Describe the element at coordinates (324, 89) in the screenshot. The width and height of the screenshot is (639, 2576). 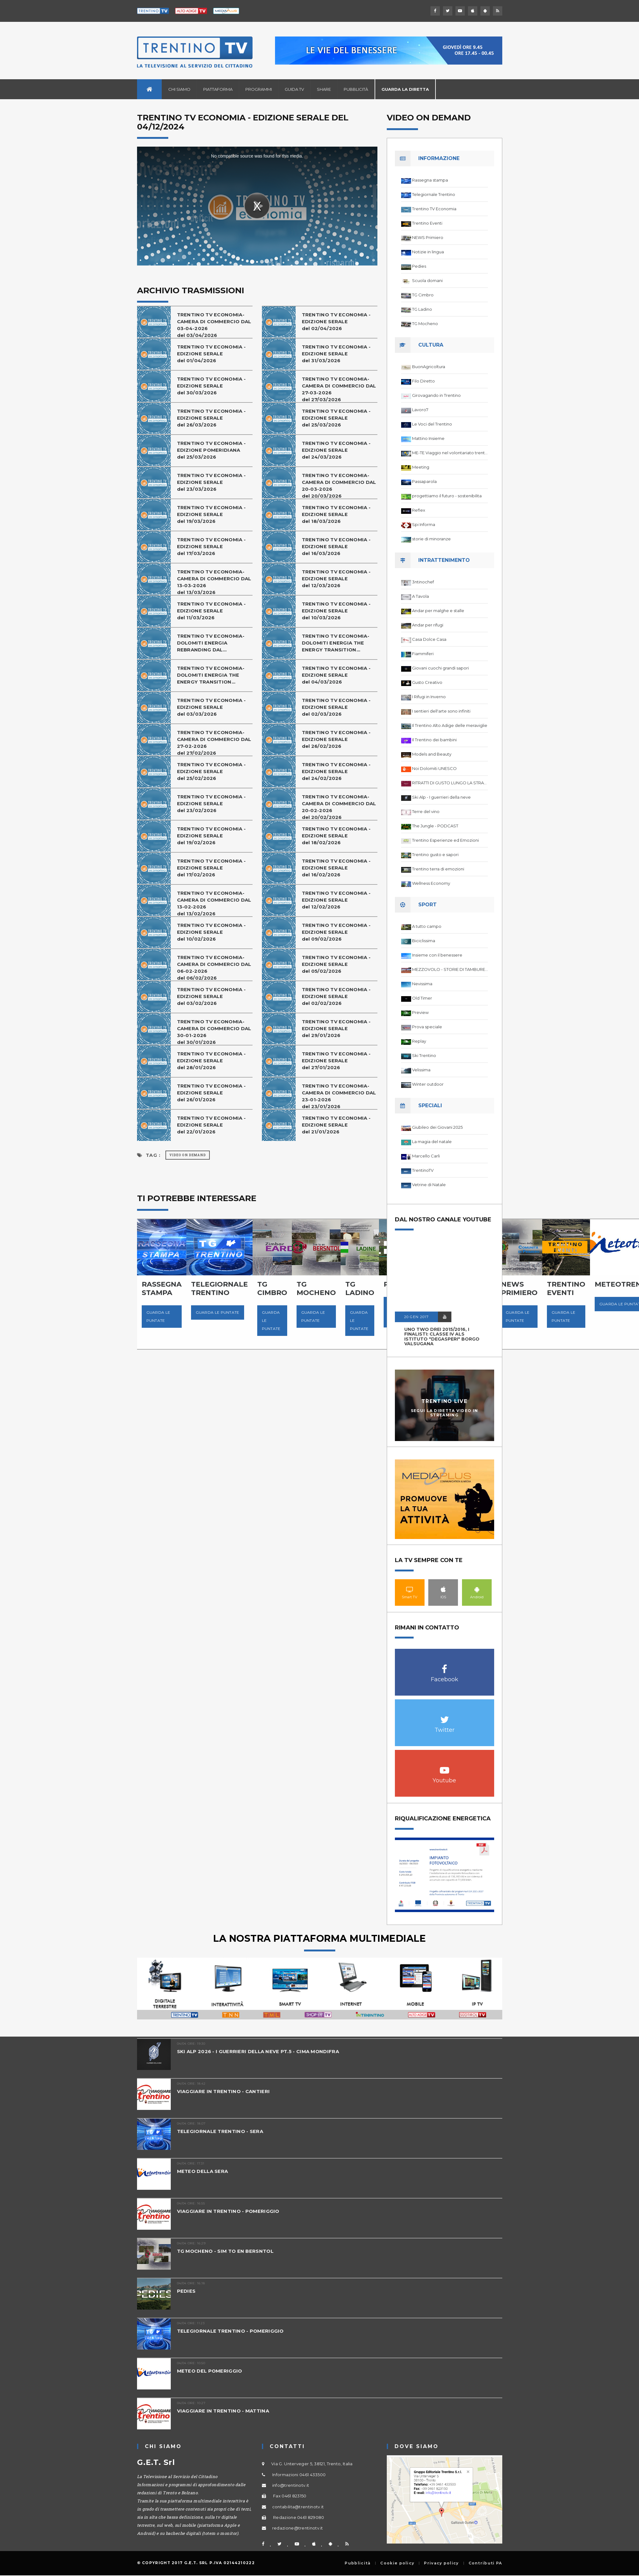
I see `Share` at that location.